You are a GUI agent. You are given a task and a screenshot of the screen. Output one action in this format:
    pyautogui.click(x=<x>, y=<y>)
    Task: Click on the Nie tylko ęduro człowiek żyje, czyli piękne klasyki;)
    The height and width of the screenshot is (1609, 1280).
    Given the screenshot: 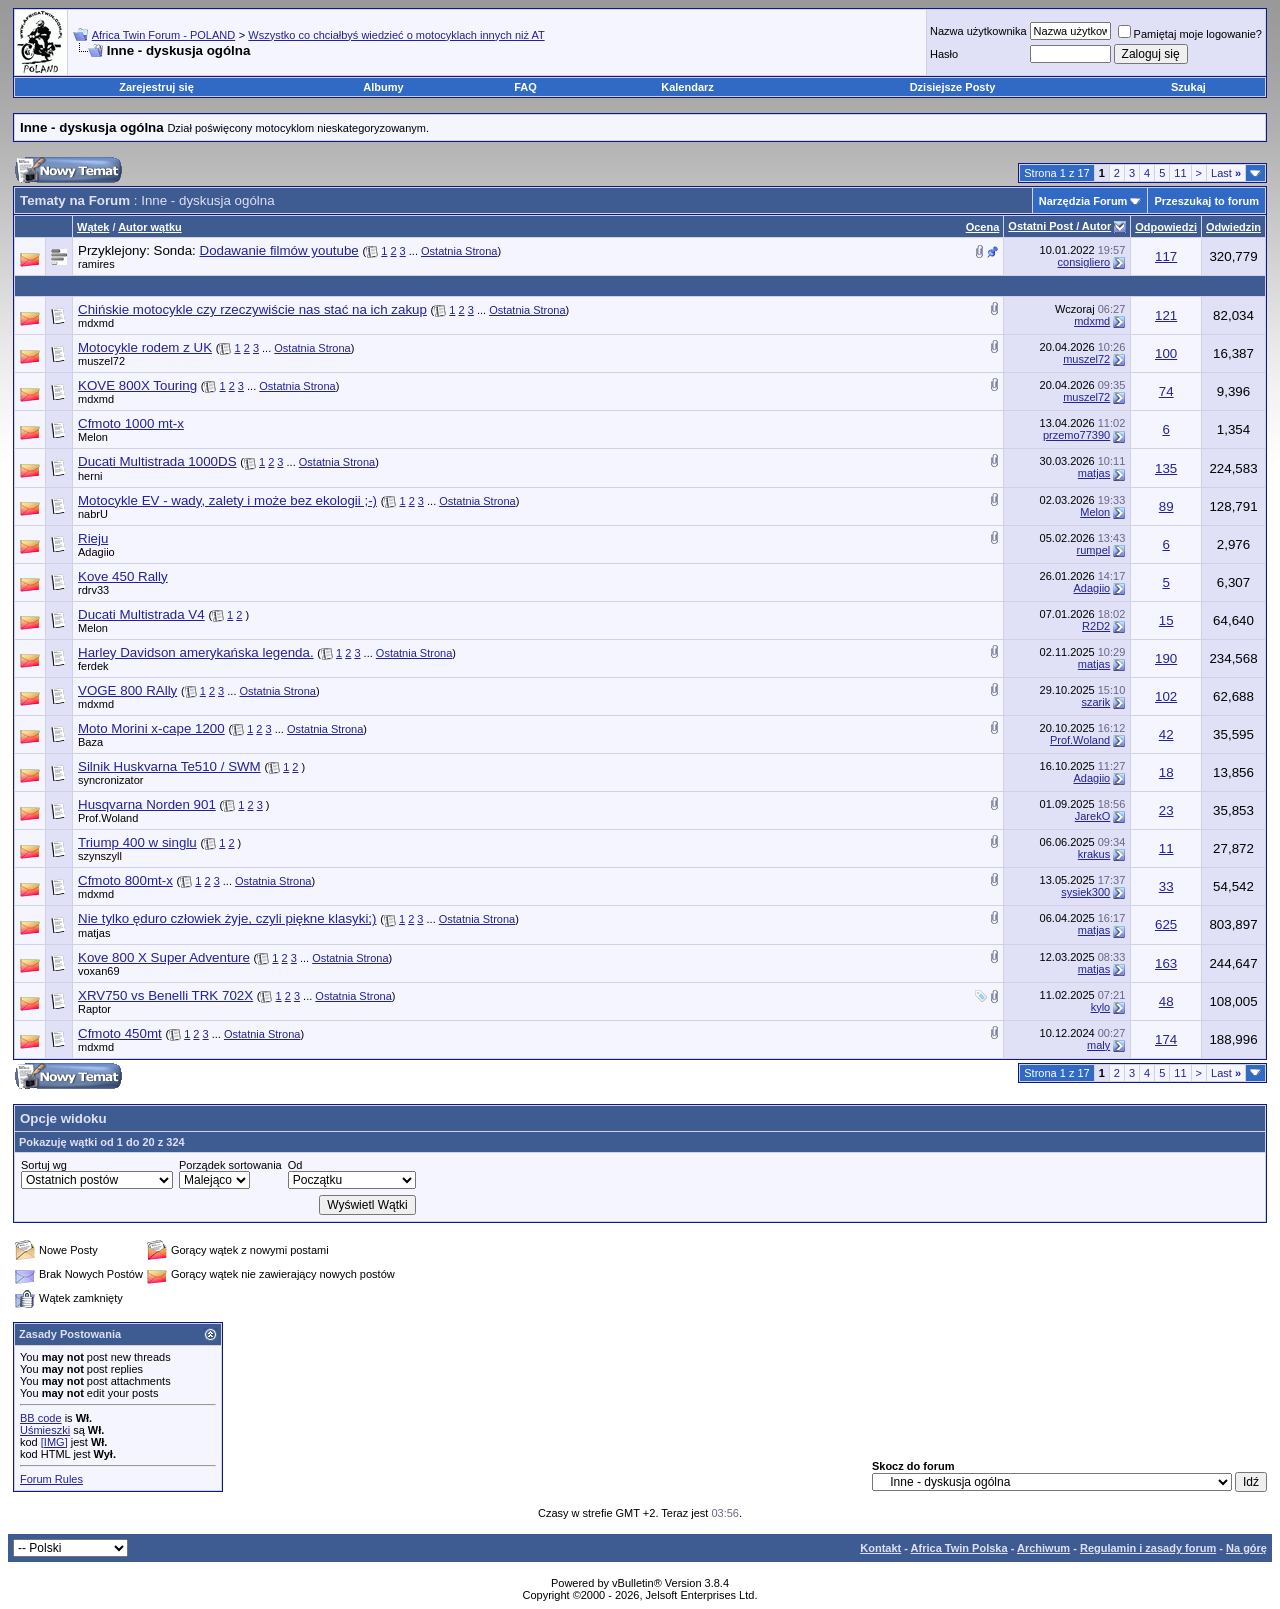 What is the action you would take?
    pyautogui.click(x=227, y=918)
    